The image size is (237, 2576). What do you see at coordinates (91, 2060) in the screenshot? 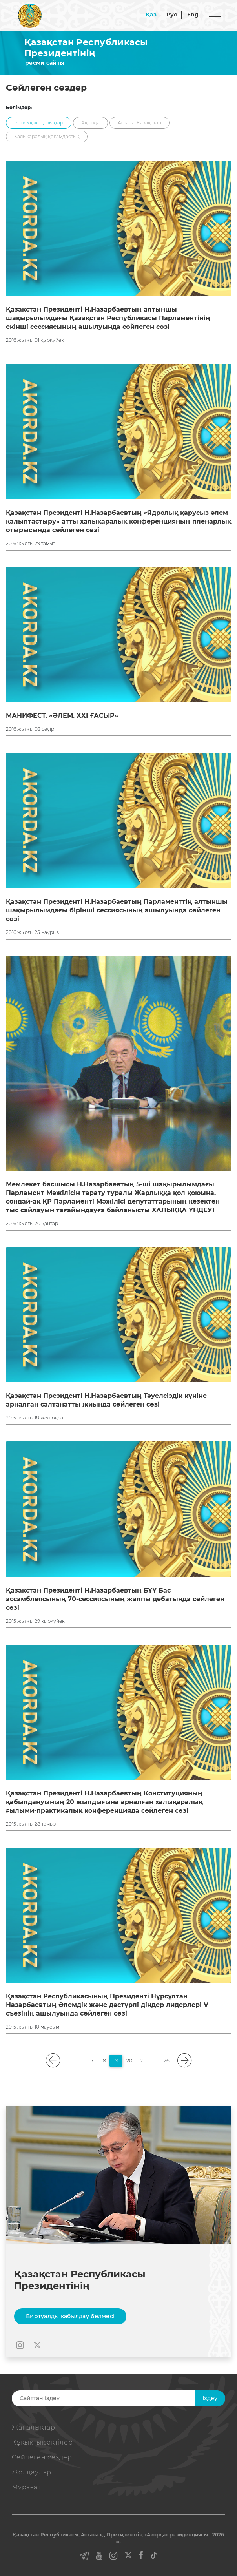
I see `17` at bounding box center [91, 2060].